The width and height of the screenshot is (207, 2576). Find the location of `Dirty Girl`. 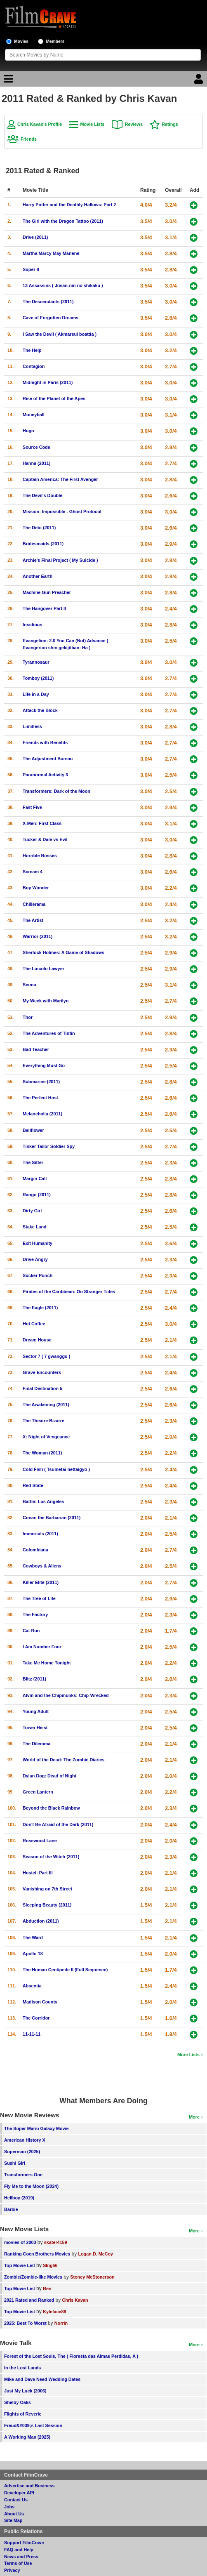

Dirty Girl is located at coordinates (32, 1210).